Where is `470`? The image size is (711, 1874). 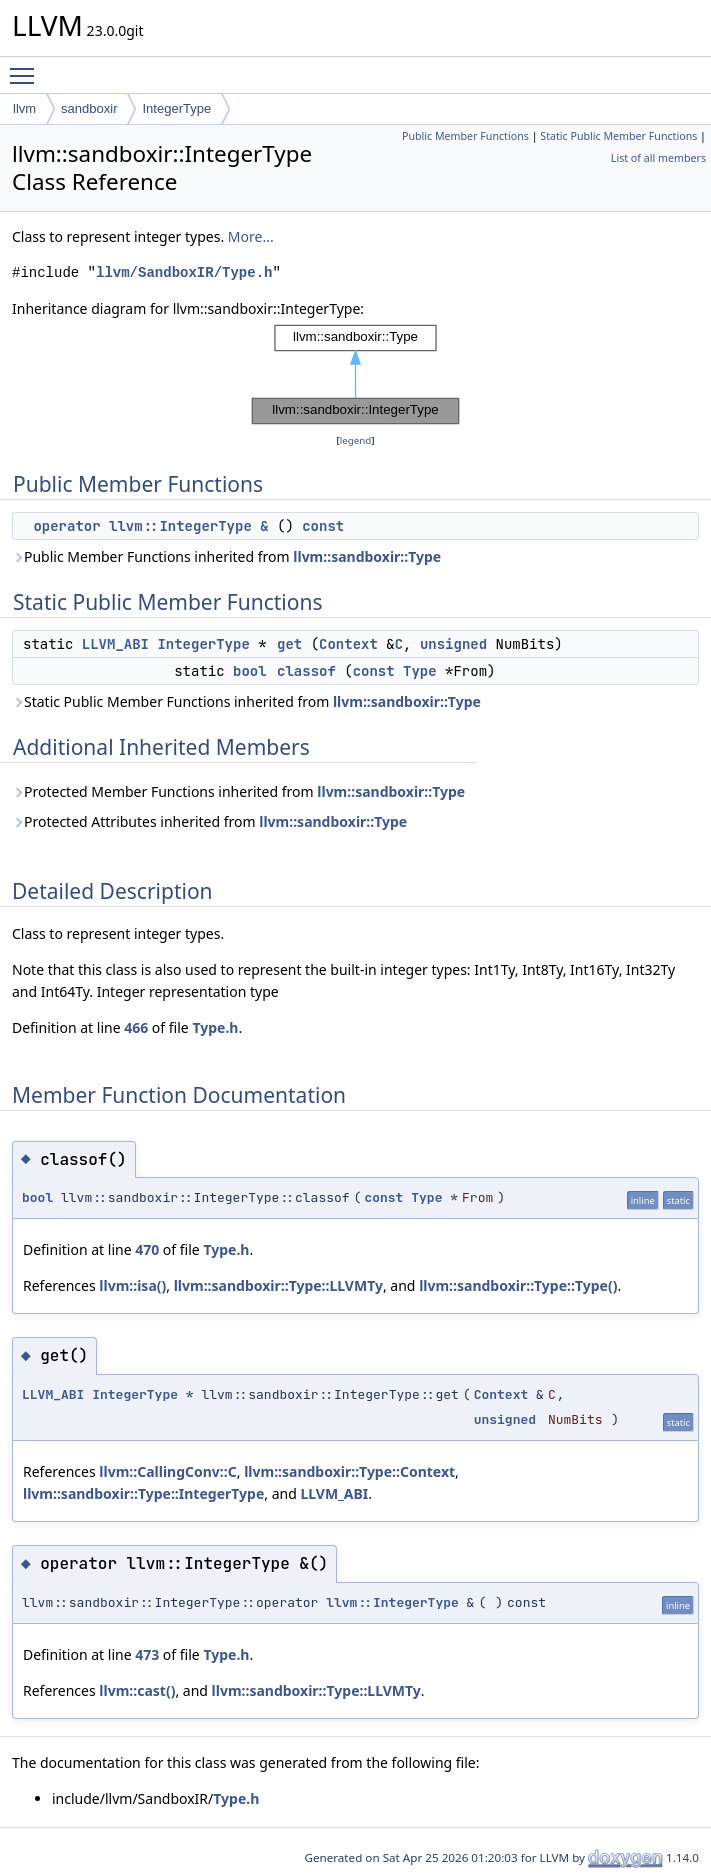 470 is located at coordinates (147, 1249).